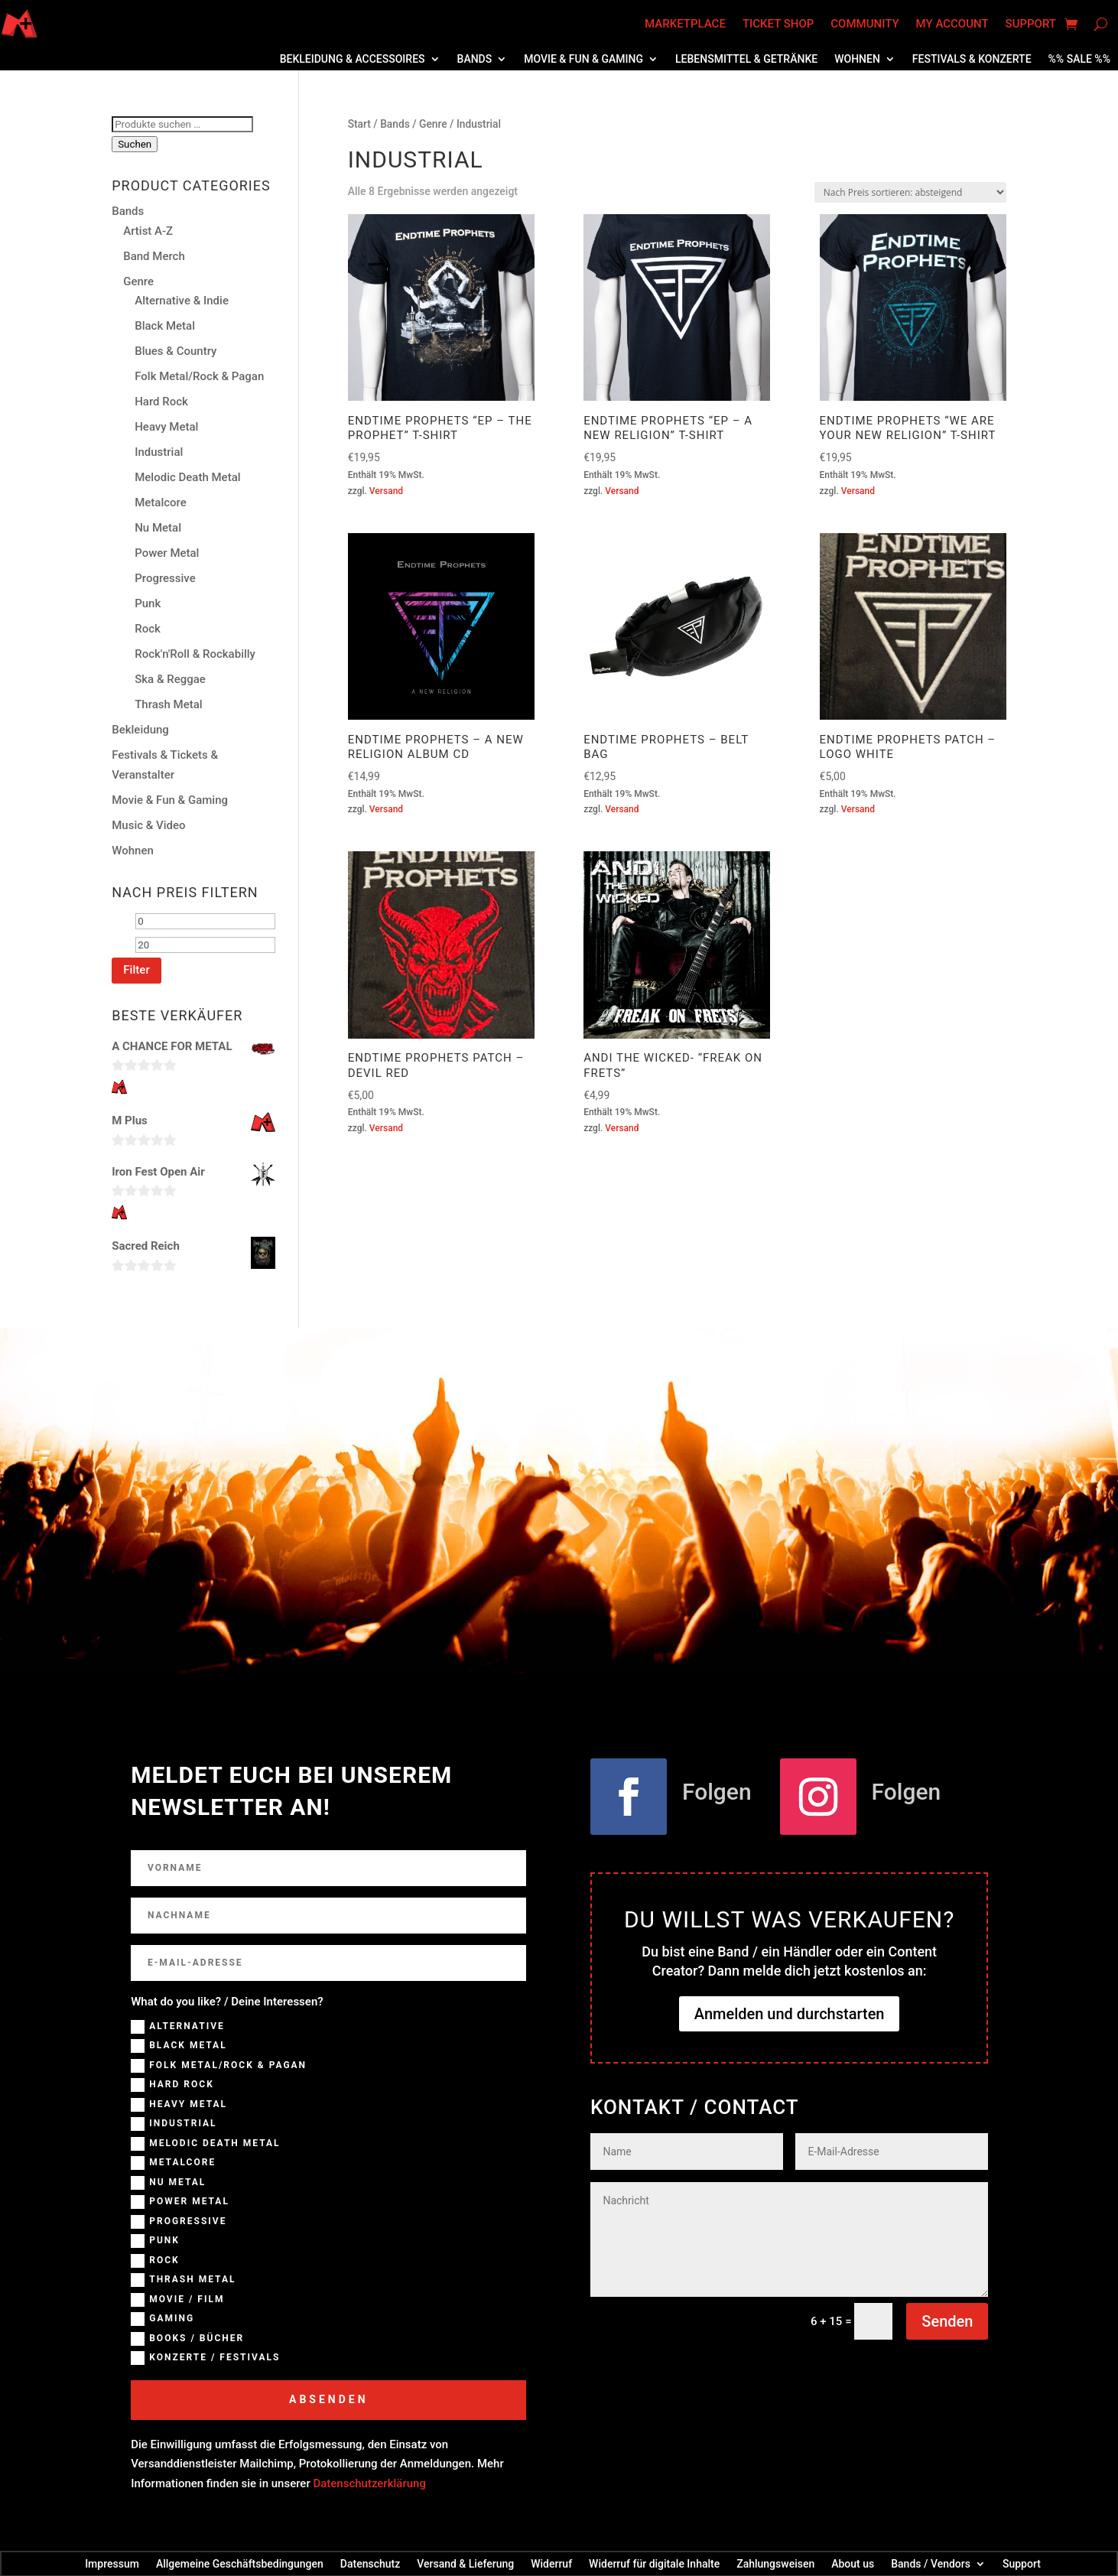 The width and height of the screenshot is (1118, 2576). What do you see at coordinates (910, 192) in the screenshot?
I see `[Shop-Reihenfolge]` at bounding box center [910, 192].